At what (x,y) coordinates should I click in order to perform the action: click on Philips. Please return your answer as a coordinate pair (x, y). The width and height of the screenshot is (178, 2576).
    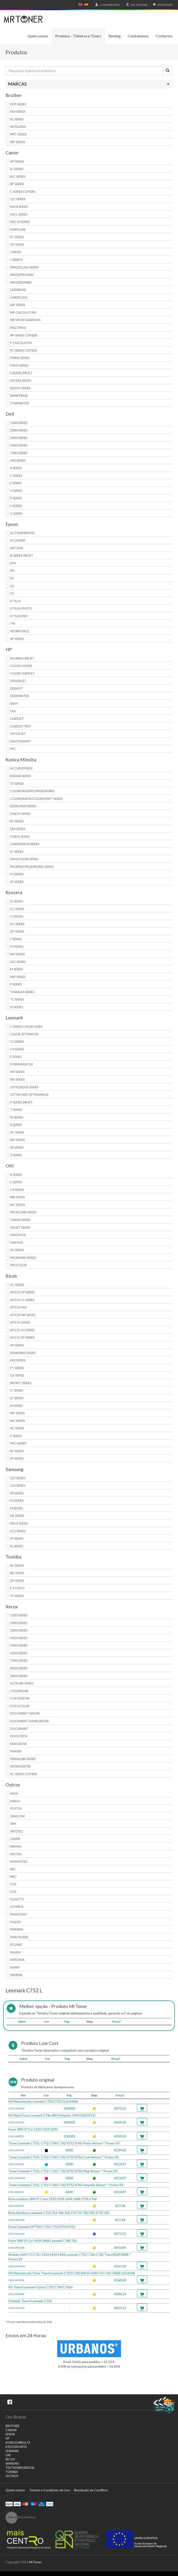
    Looking at the image, I should click on (15, 1922).